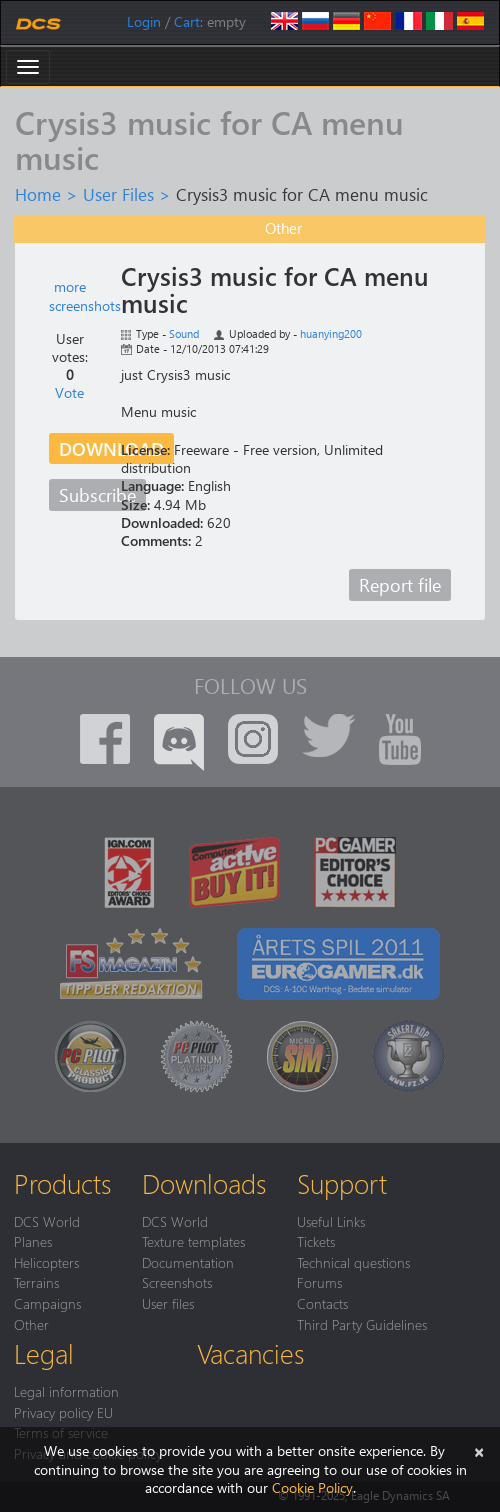 This screenshot has height=1512, width=500. What do you see at coordinates (331, 333) in the screenshot?
I see `huanying200` at bounding box center [331, 333].